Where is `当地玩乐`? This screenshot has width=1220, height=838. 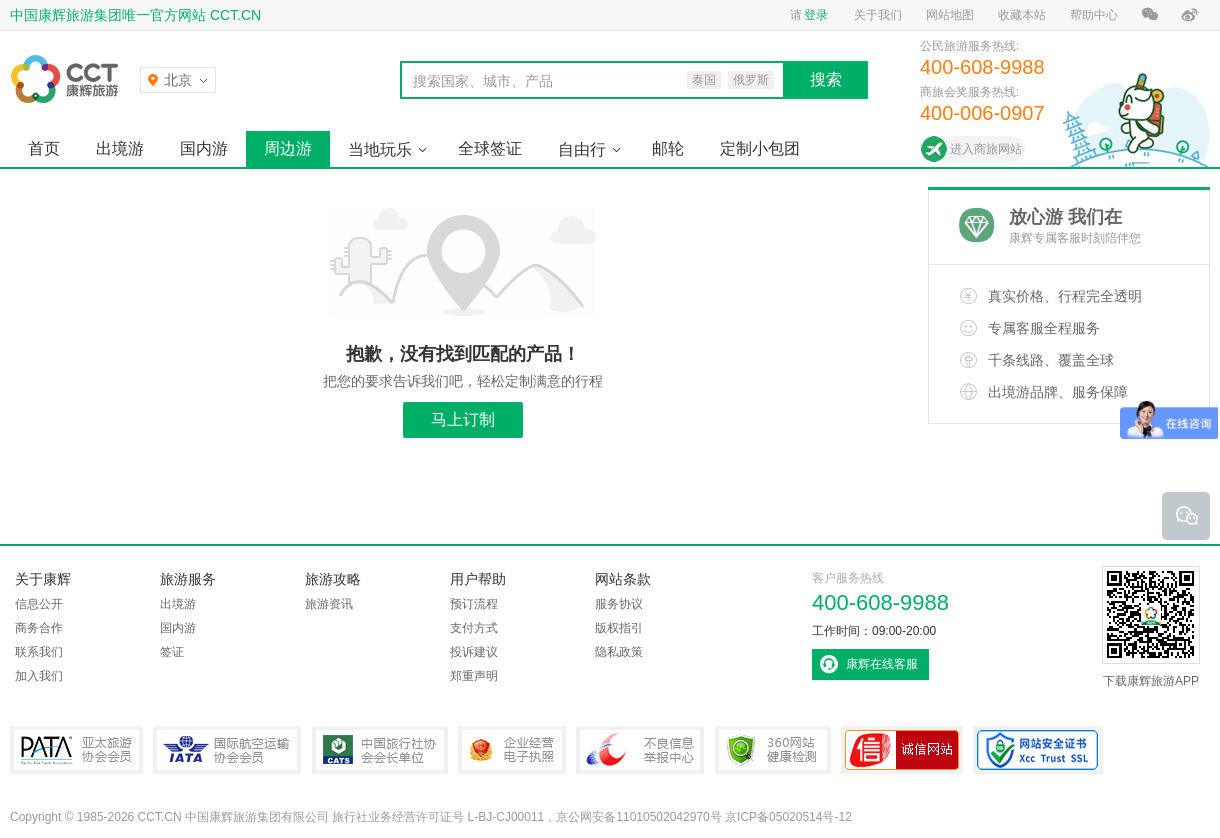 当地玩乐 is located at coordinates (380, 149).